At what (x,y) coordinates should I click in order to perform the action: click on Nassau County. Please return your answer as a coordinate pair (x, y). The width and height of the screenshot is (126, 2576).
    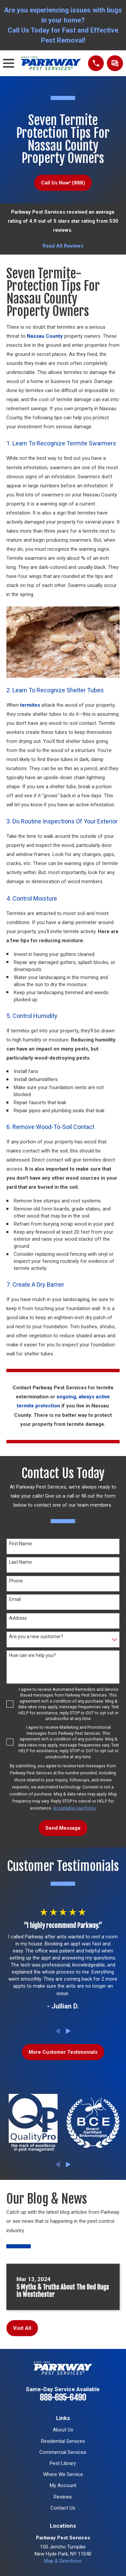
    Looking at the image, I should click on (45, 336).